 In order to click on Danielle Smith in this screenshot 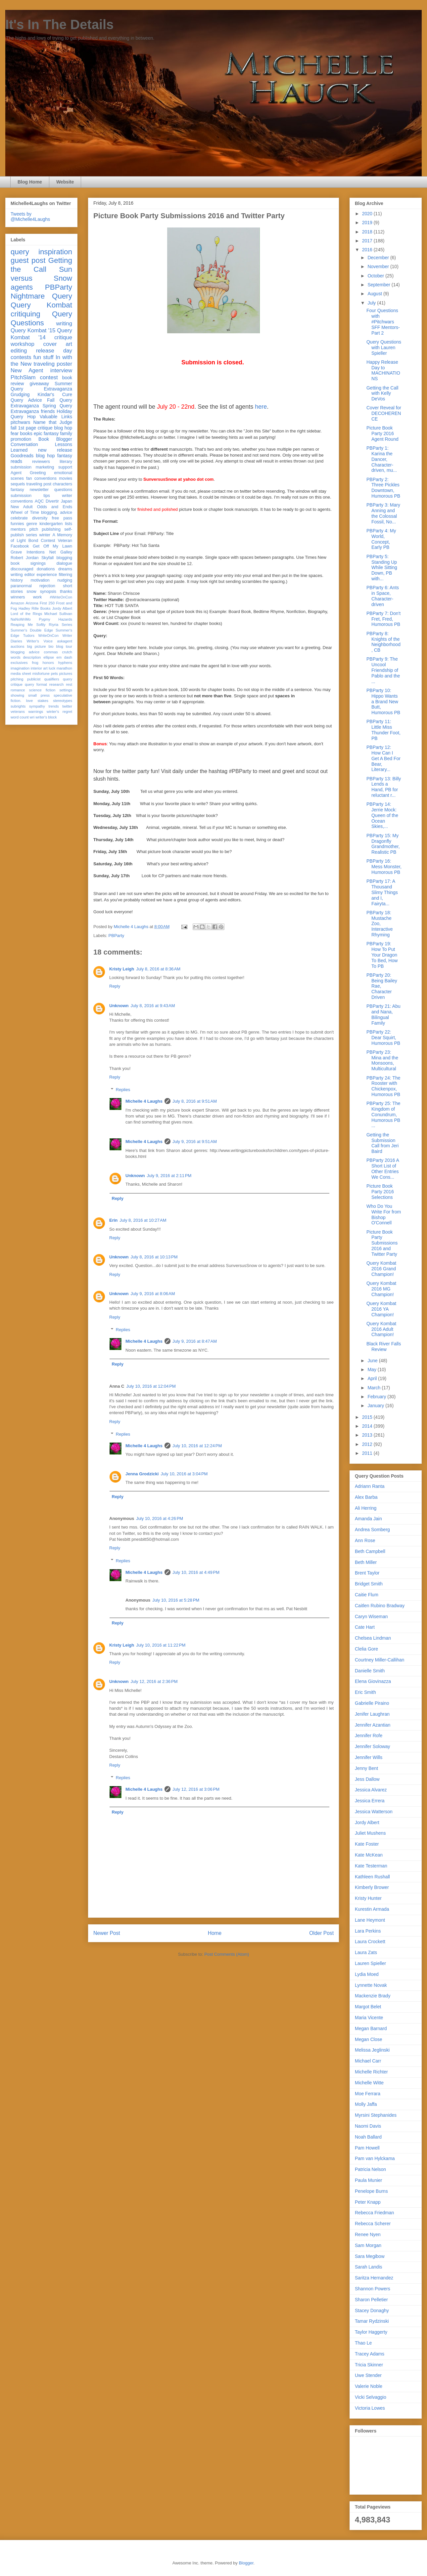, I will do `click(370, 1670)`.